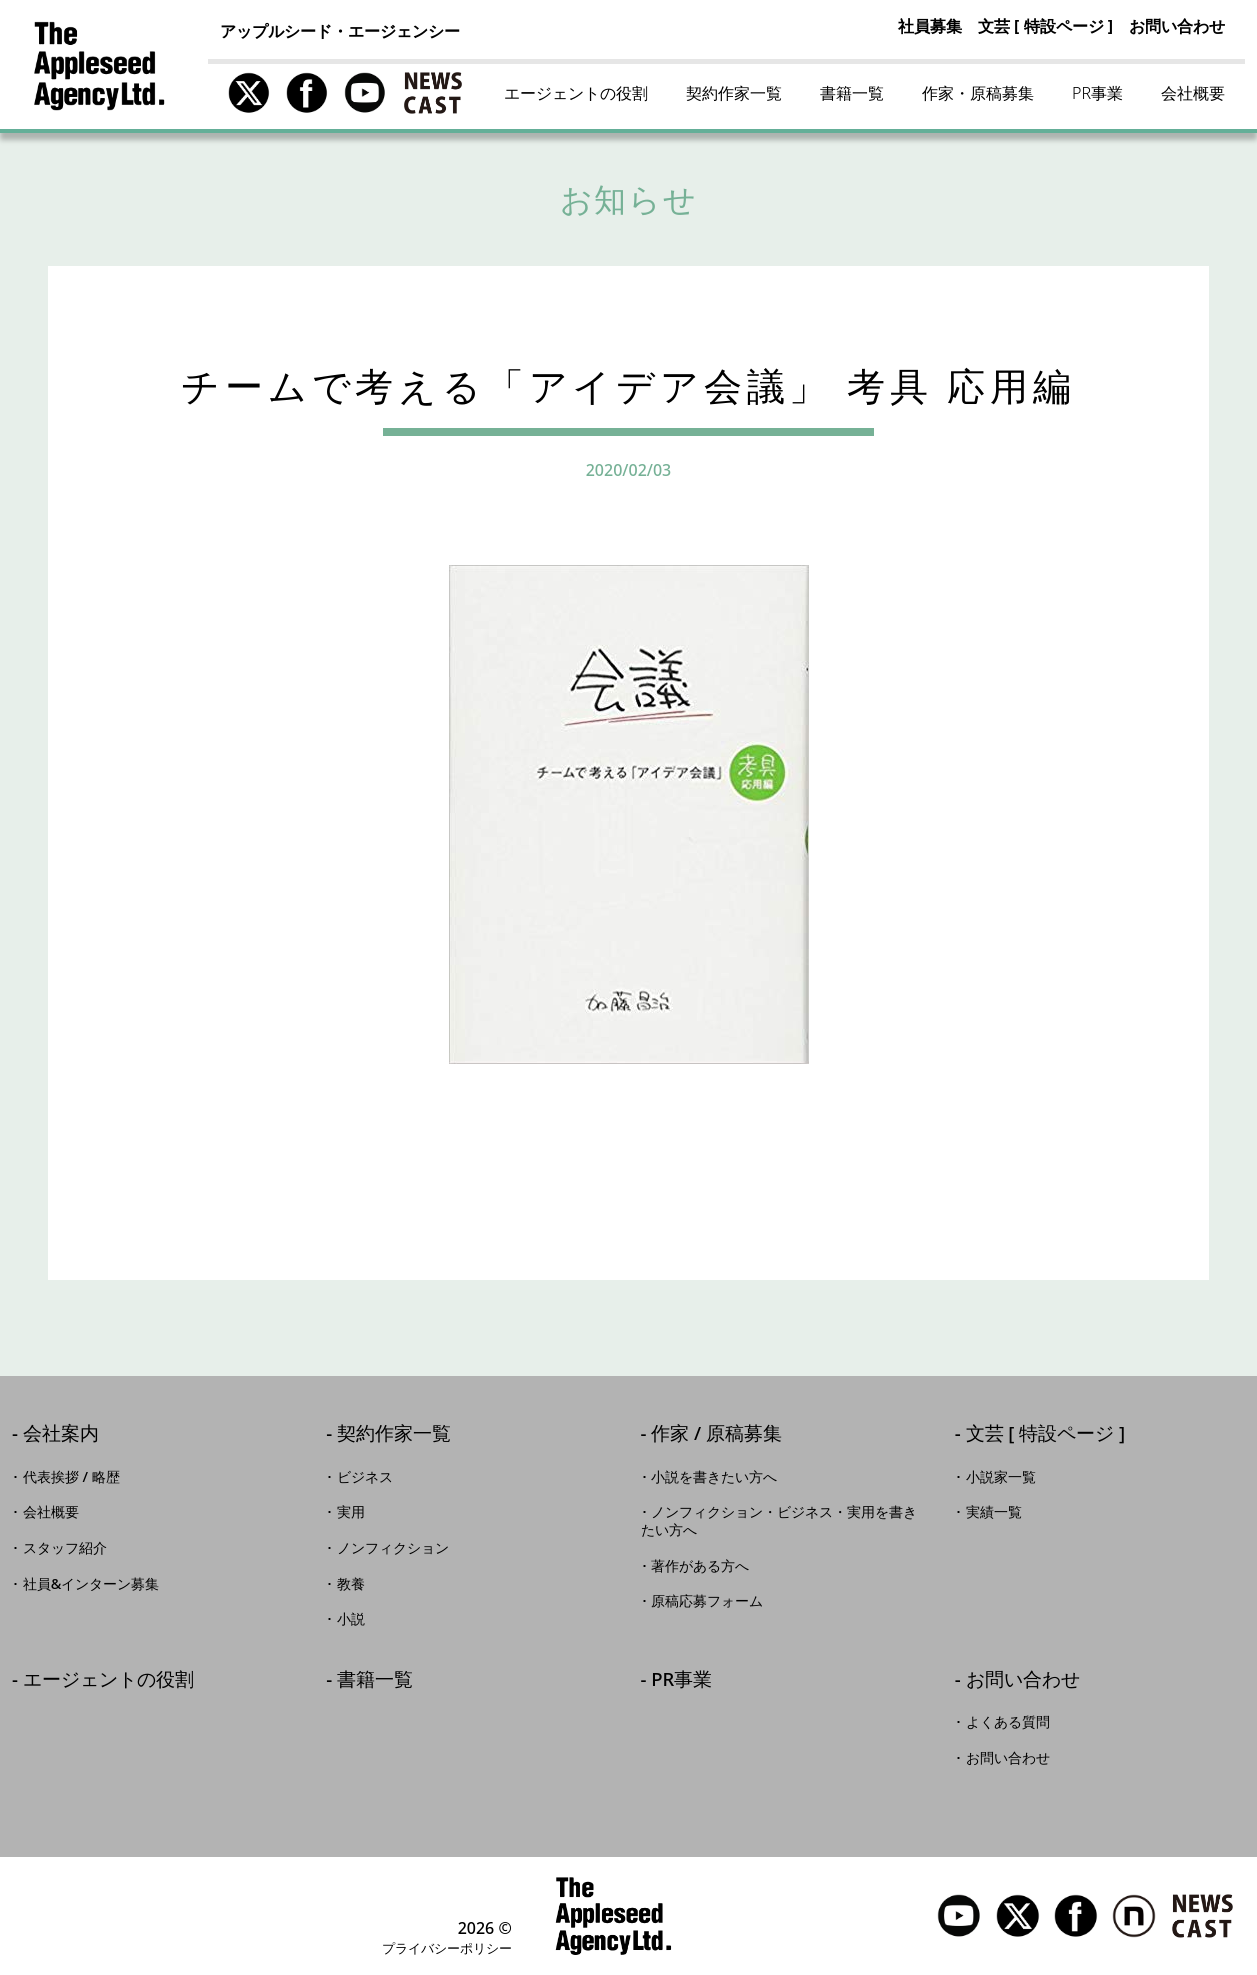 The height and width of the screenshot is (1975, 1257). Describe the element at coordinates (393, 1548) in the screenshot. I see `ノンフィクション` at that location.